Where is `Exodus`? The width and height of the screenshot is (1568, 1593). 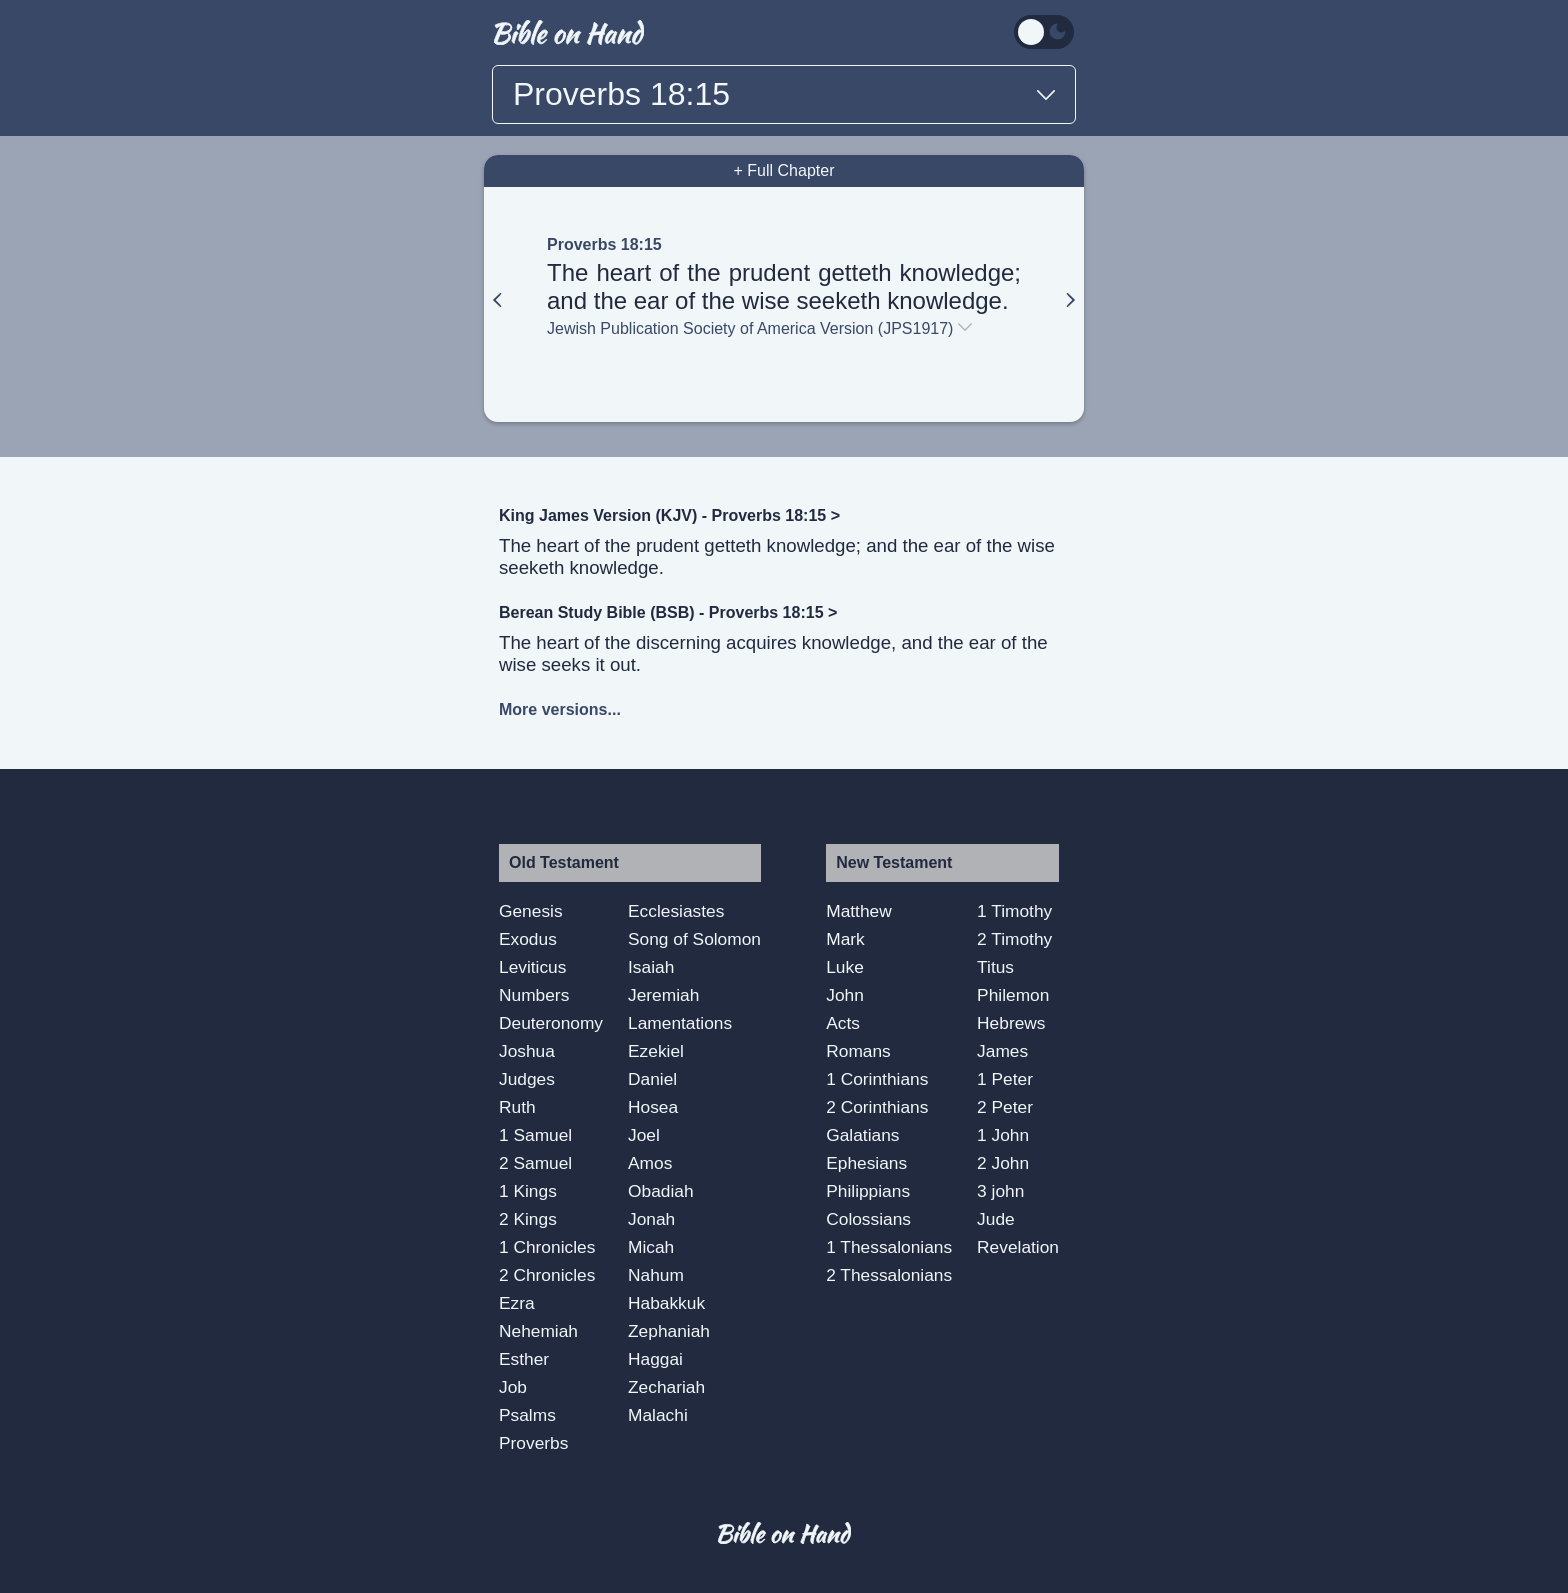
Exodus is located at coordinates (528, 939).